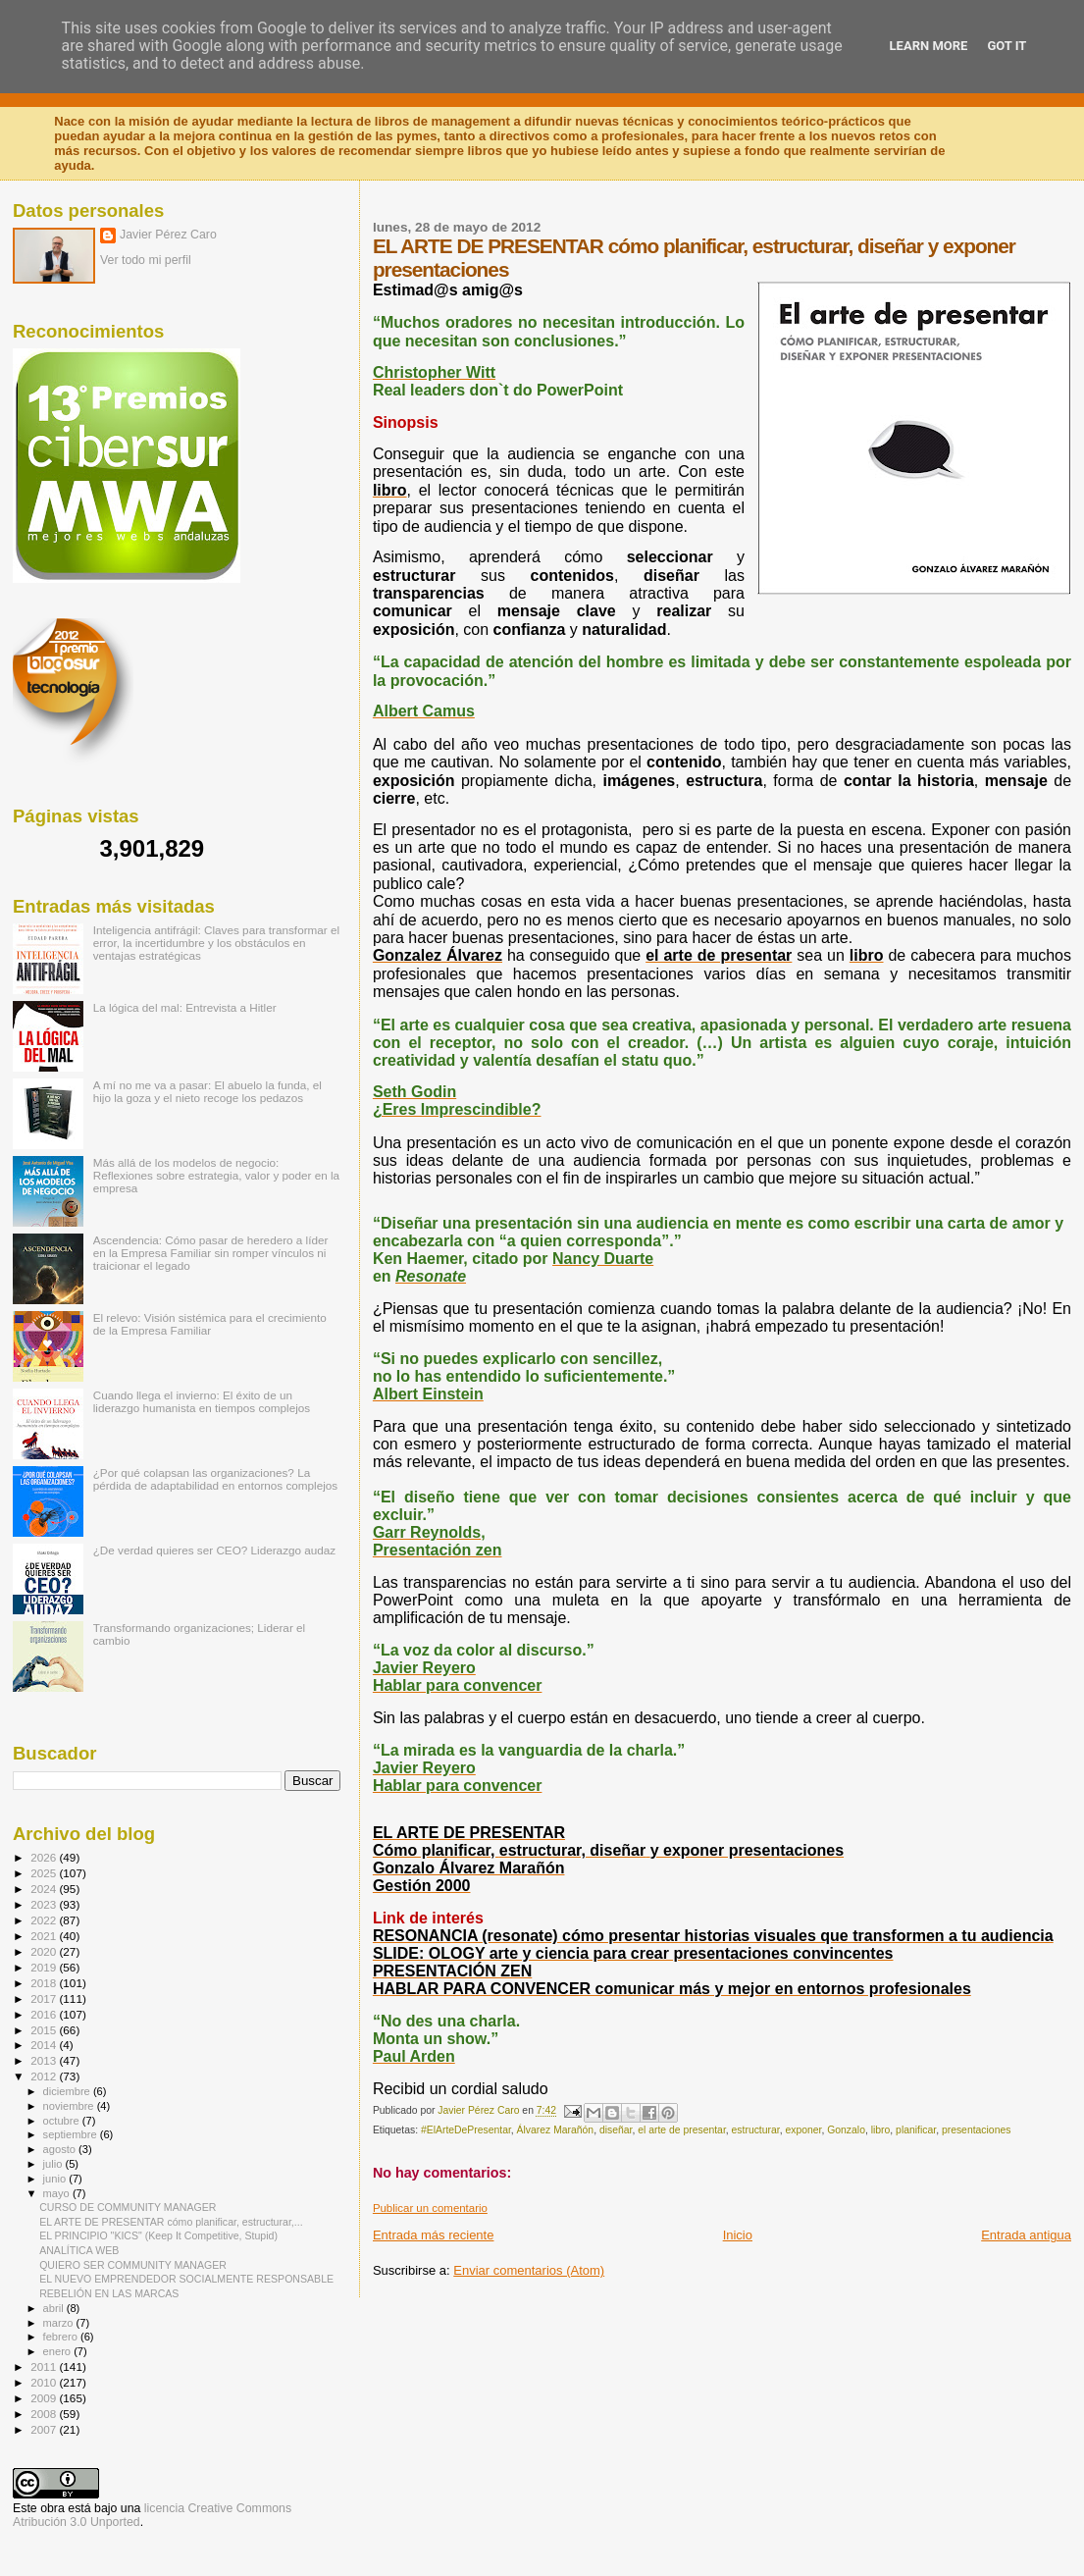 The width and height of the screenshot is (1084, 2576). Describe the element at coordinates (44, 1872) in the screenshot. I see `2025` at that location.